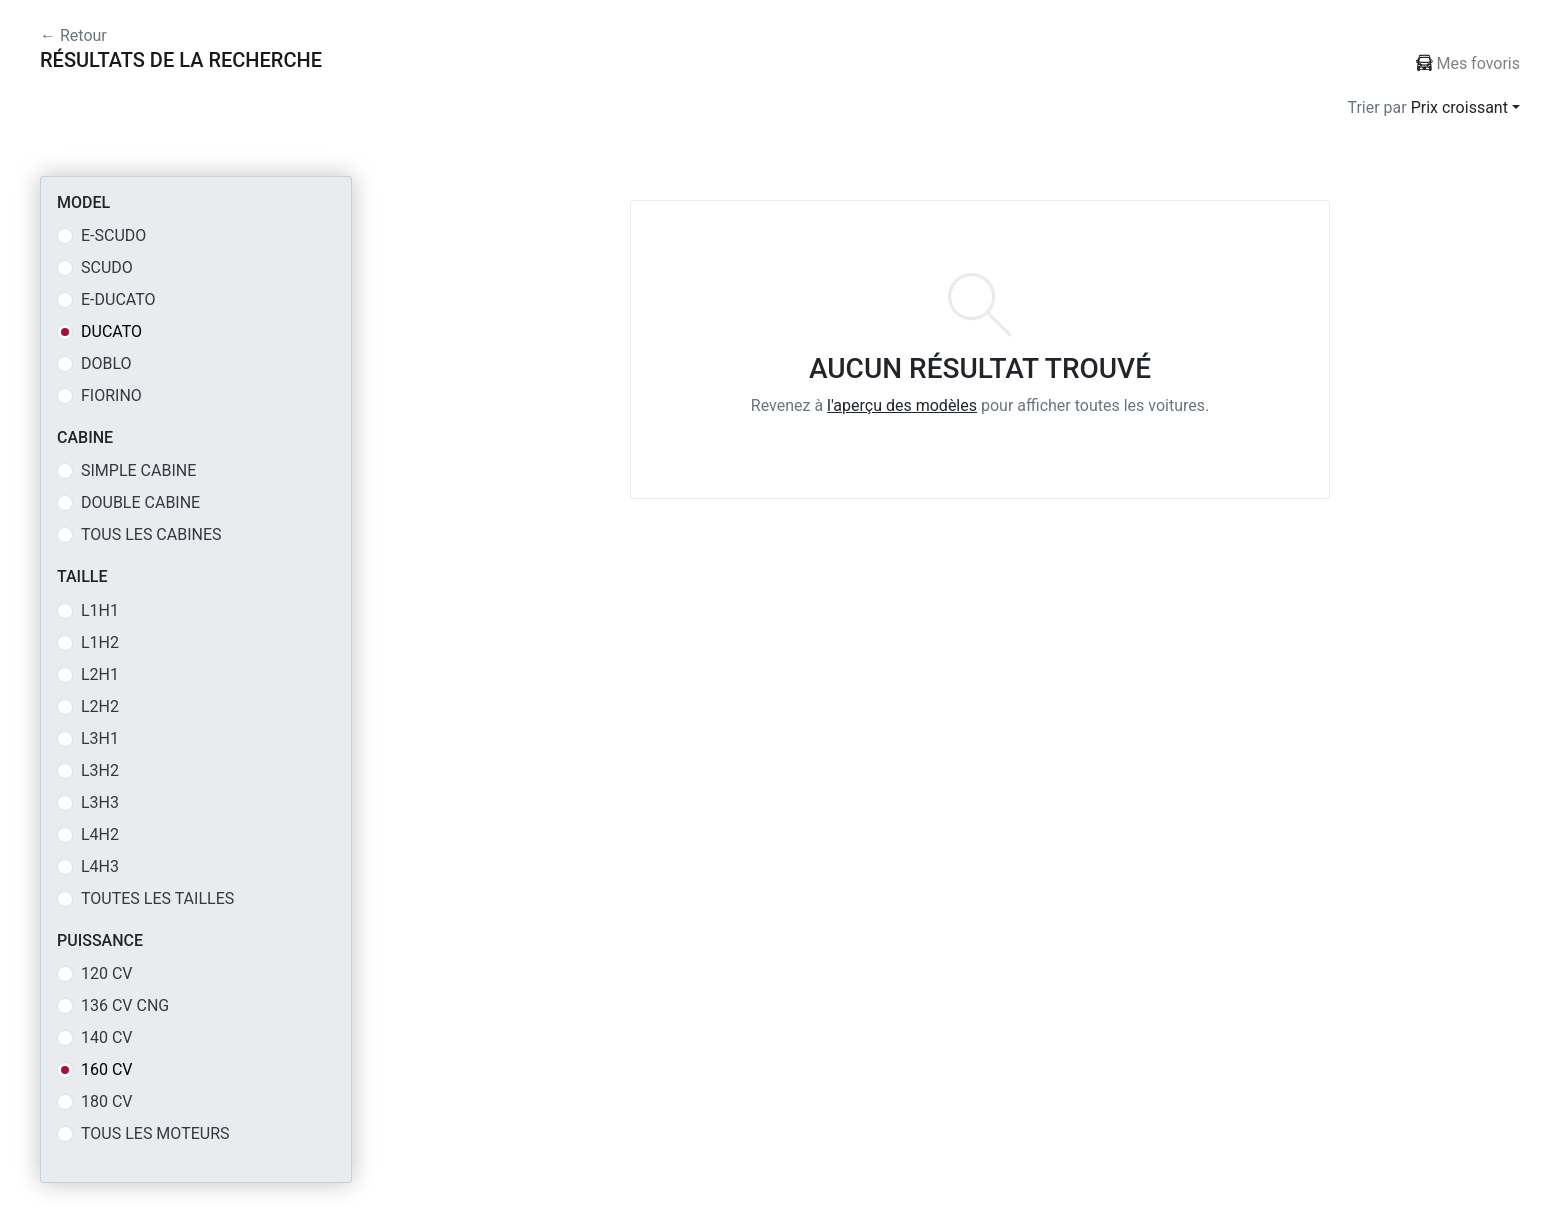 Image resolution: width=1568 pixels, height=1223 pixels. I want to click on Toutes les tailles, so click(157, 898).